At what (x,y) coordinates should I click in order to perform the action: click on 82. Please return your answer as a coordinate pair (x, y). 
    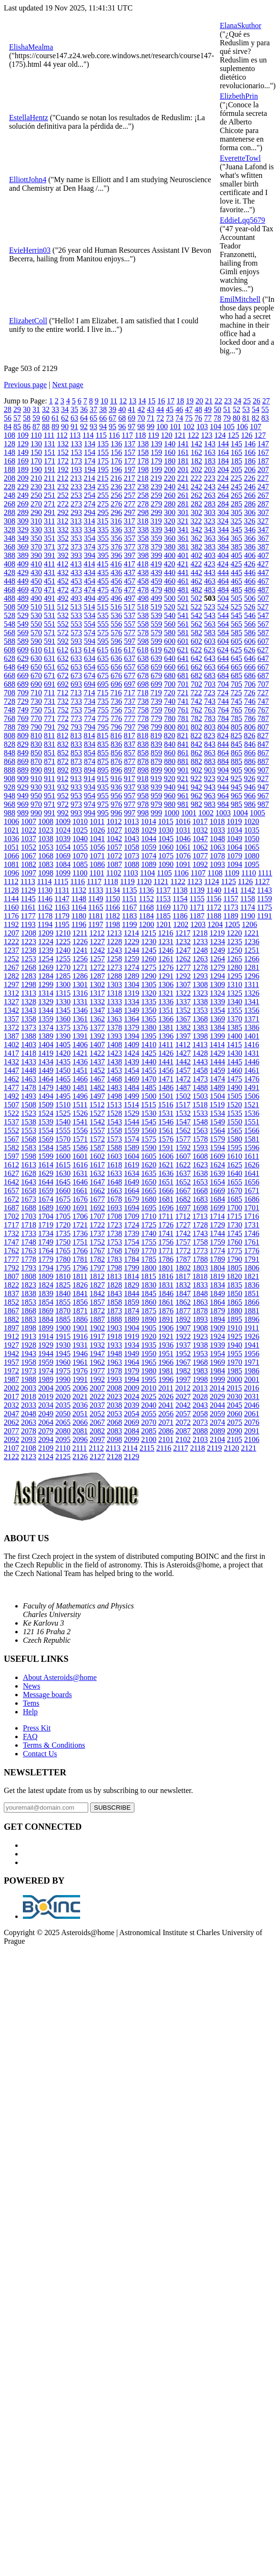
    Looking at the image, I should click on (255, 418).